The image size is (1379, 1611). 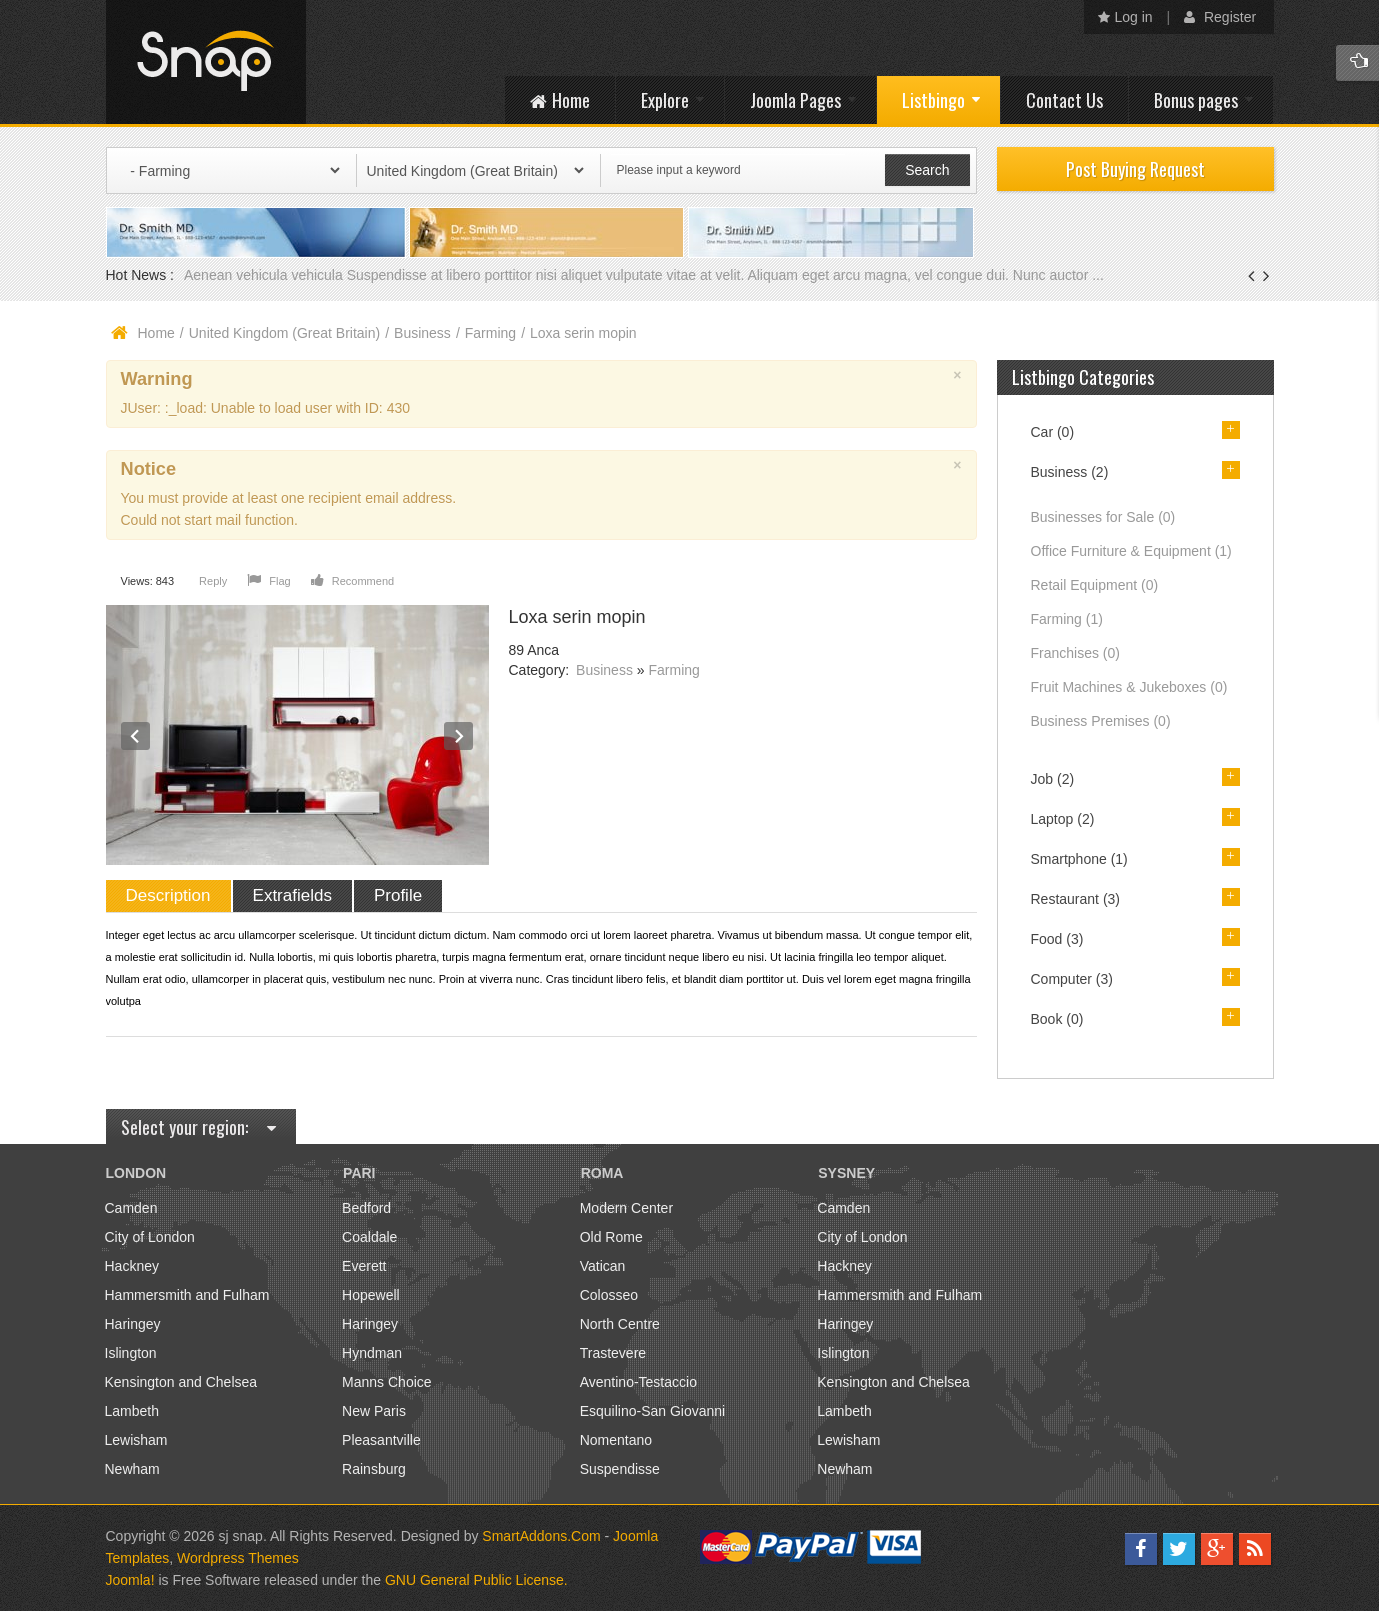 What do you see at coordinates (541, 1536) in the screenshot?
I see `SmartAddons.Com` at bounding box center [541, 1536].